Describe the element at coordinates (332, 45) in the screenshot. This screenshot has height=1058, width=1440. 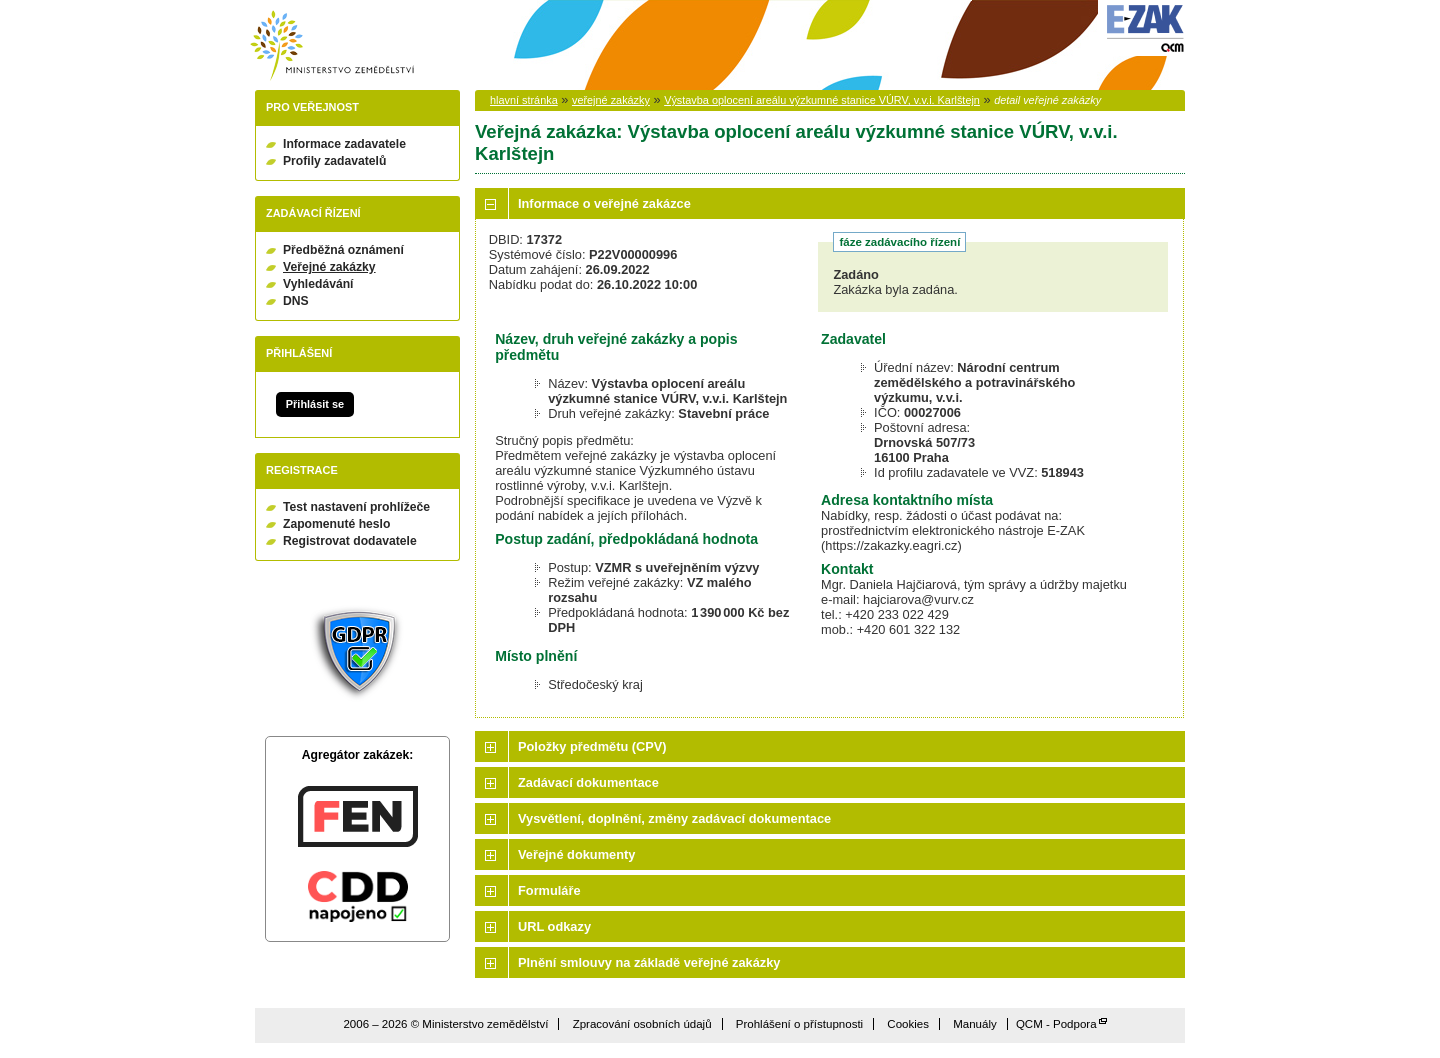
I see `Ministerstvo zemědělství` at that location.